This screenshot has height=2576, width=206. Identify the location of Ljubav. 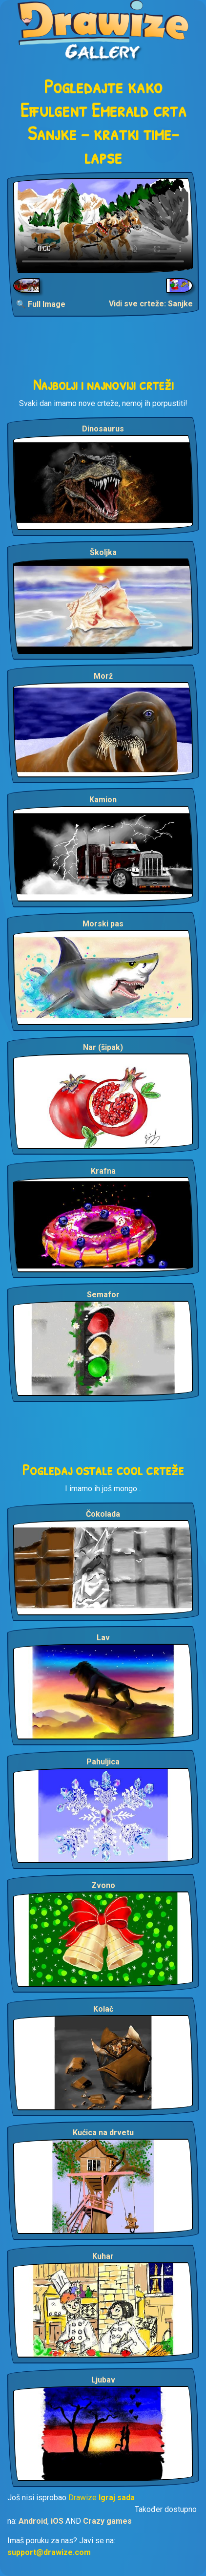
(103, 2379).